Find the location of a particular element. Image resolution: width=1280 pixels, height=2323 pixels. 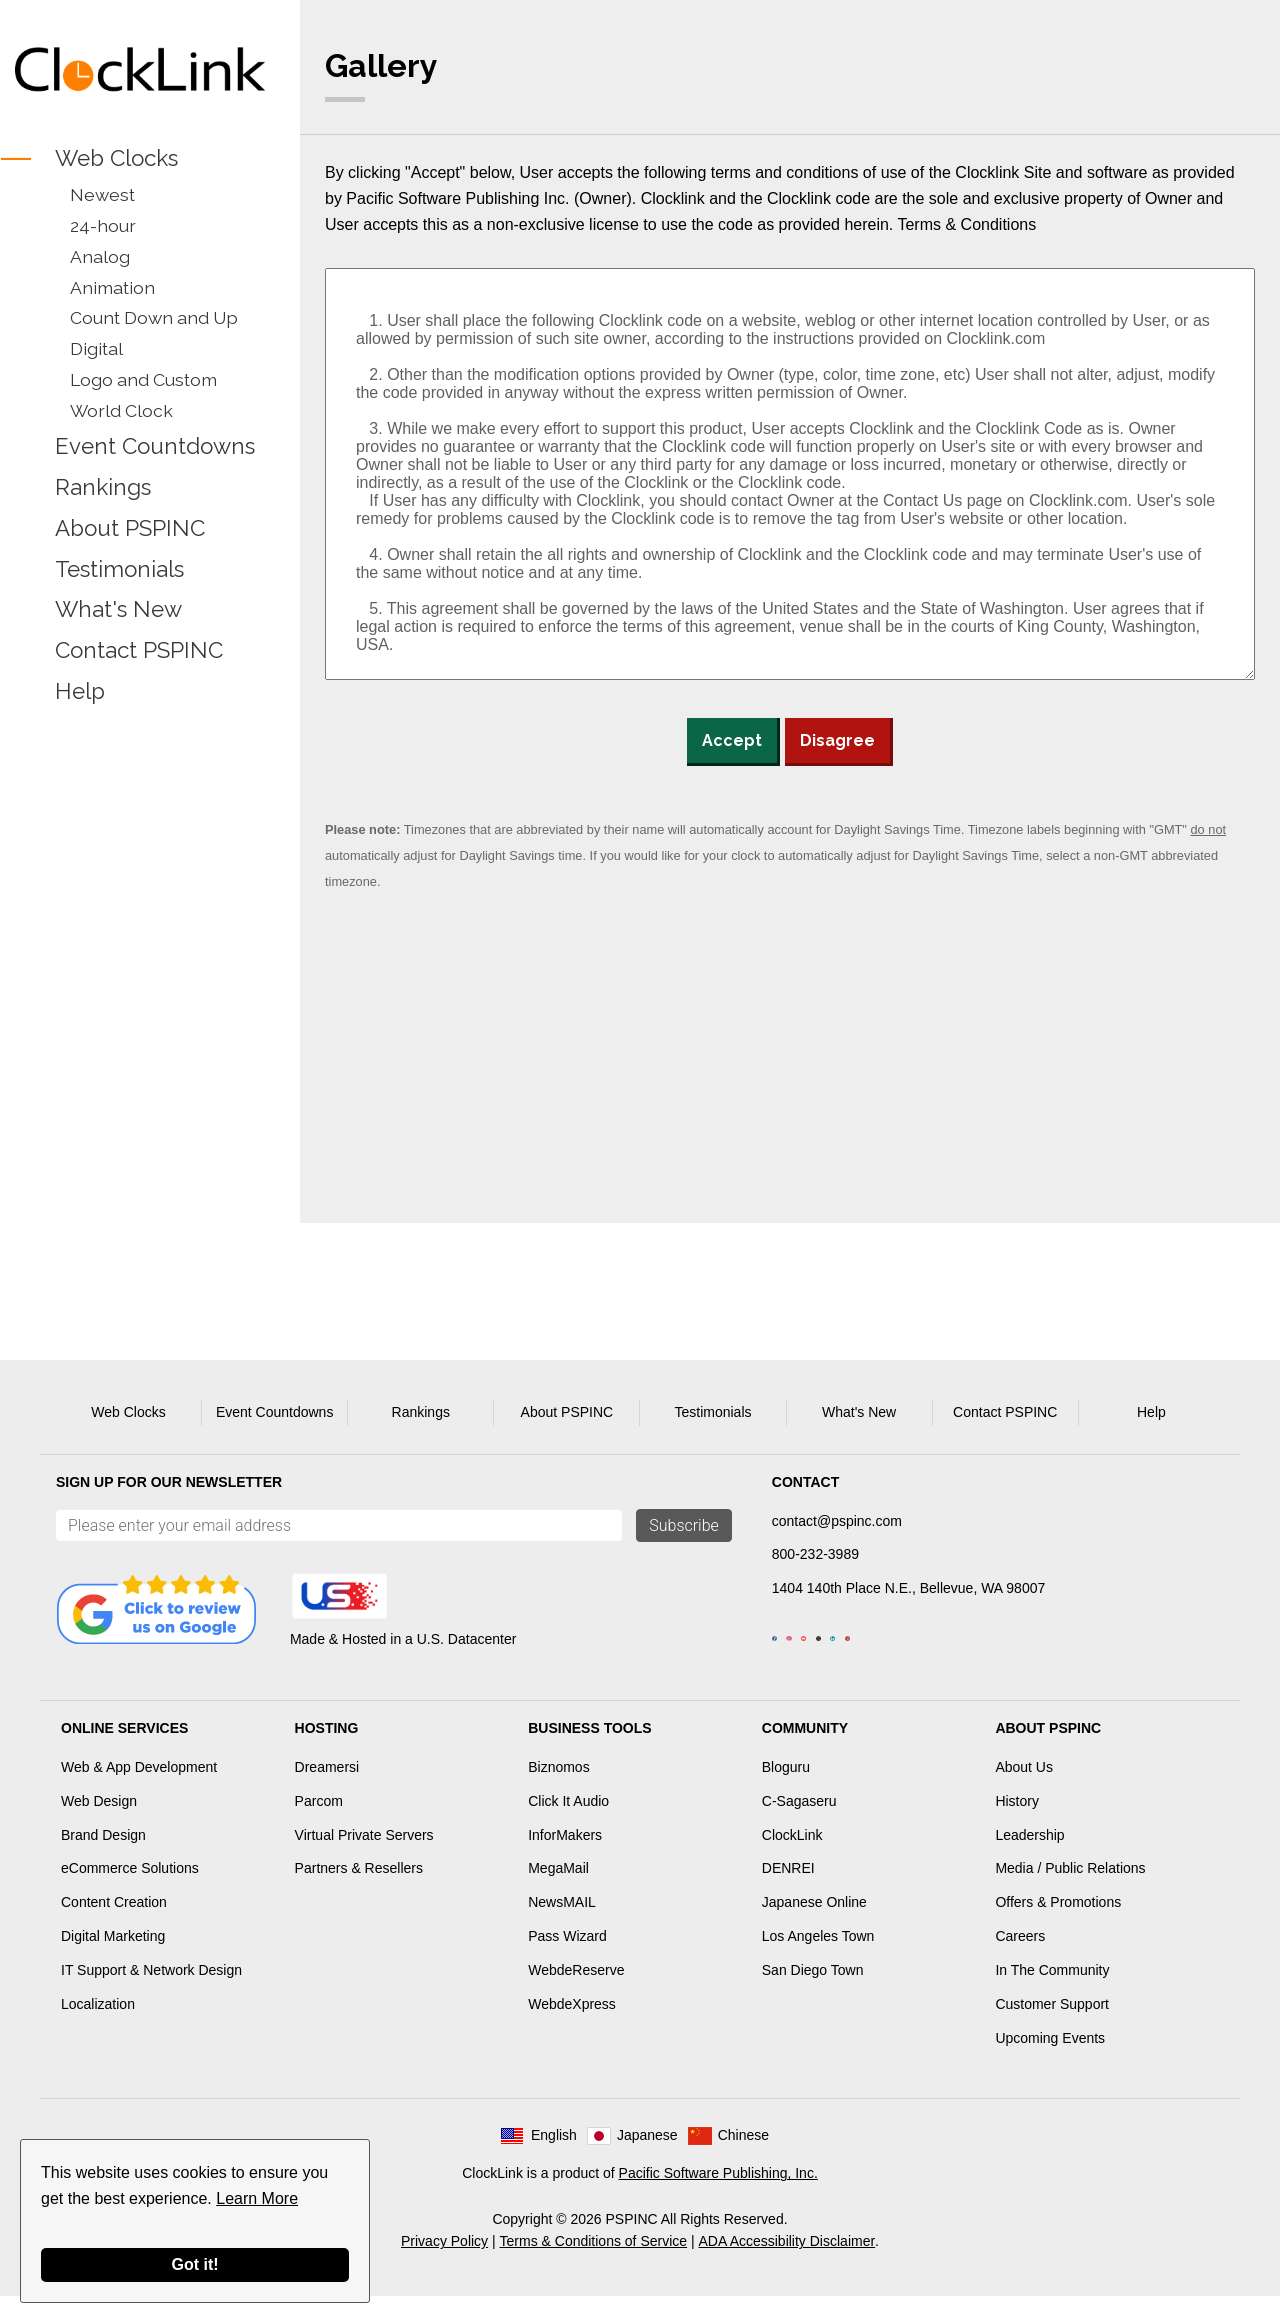

In The Community is located at coordinates (1052, 1997).